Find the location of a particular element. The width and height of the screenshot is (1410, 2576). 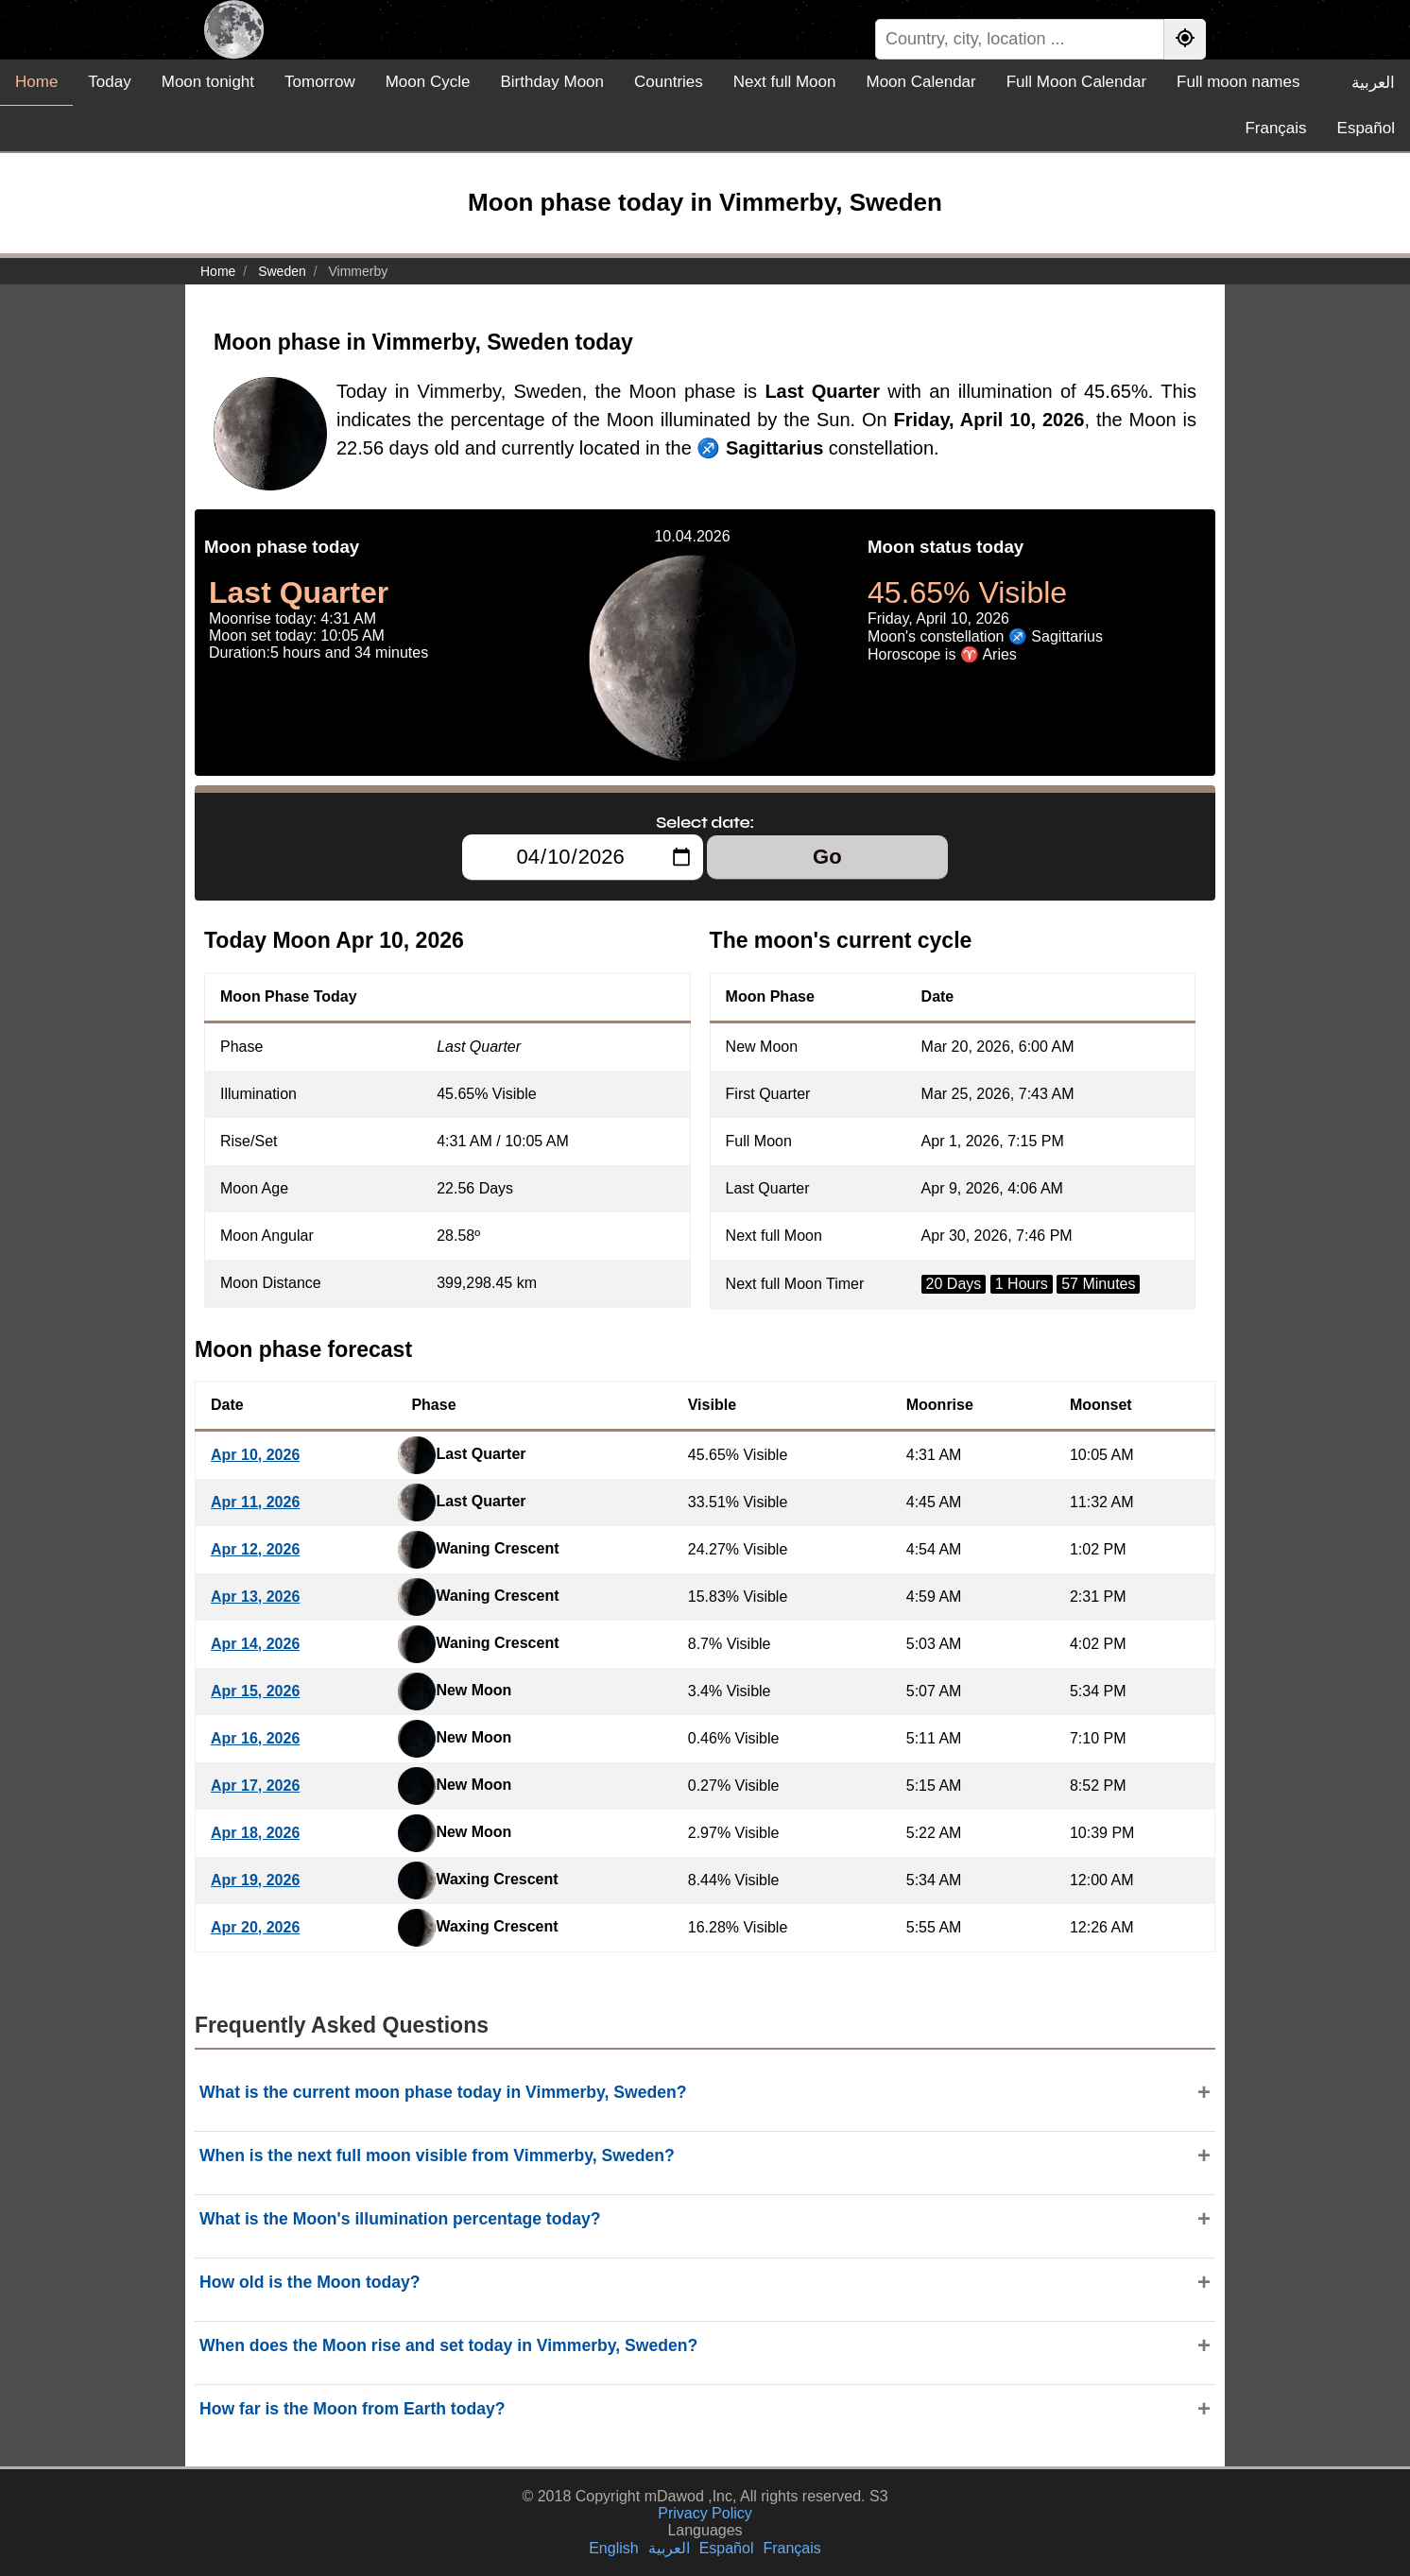

Moon Cycle is located at coordinates (428, 82).